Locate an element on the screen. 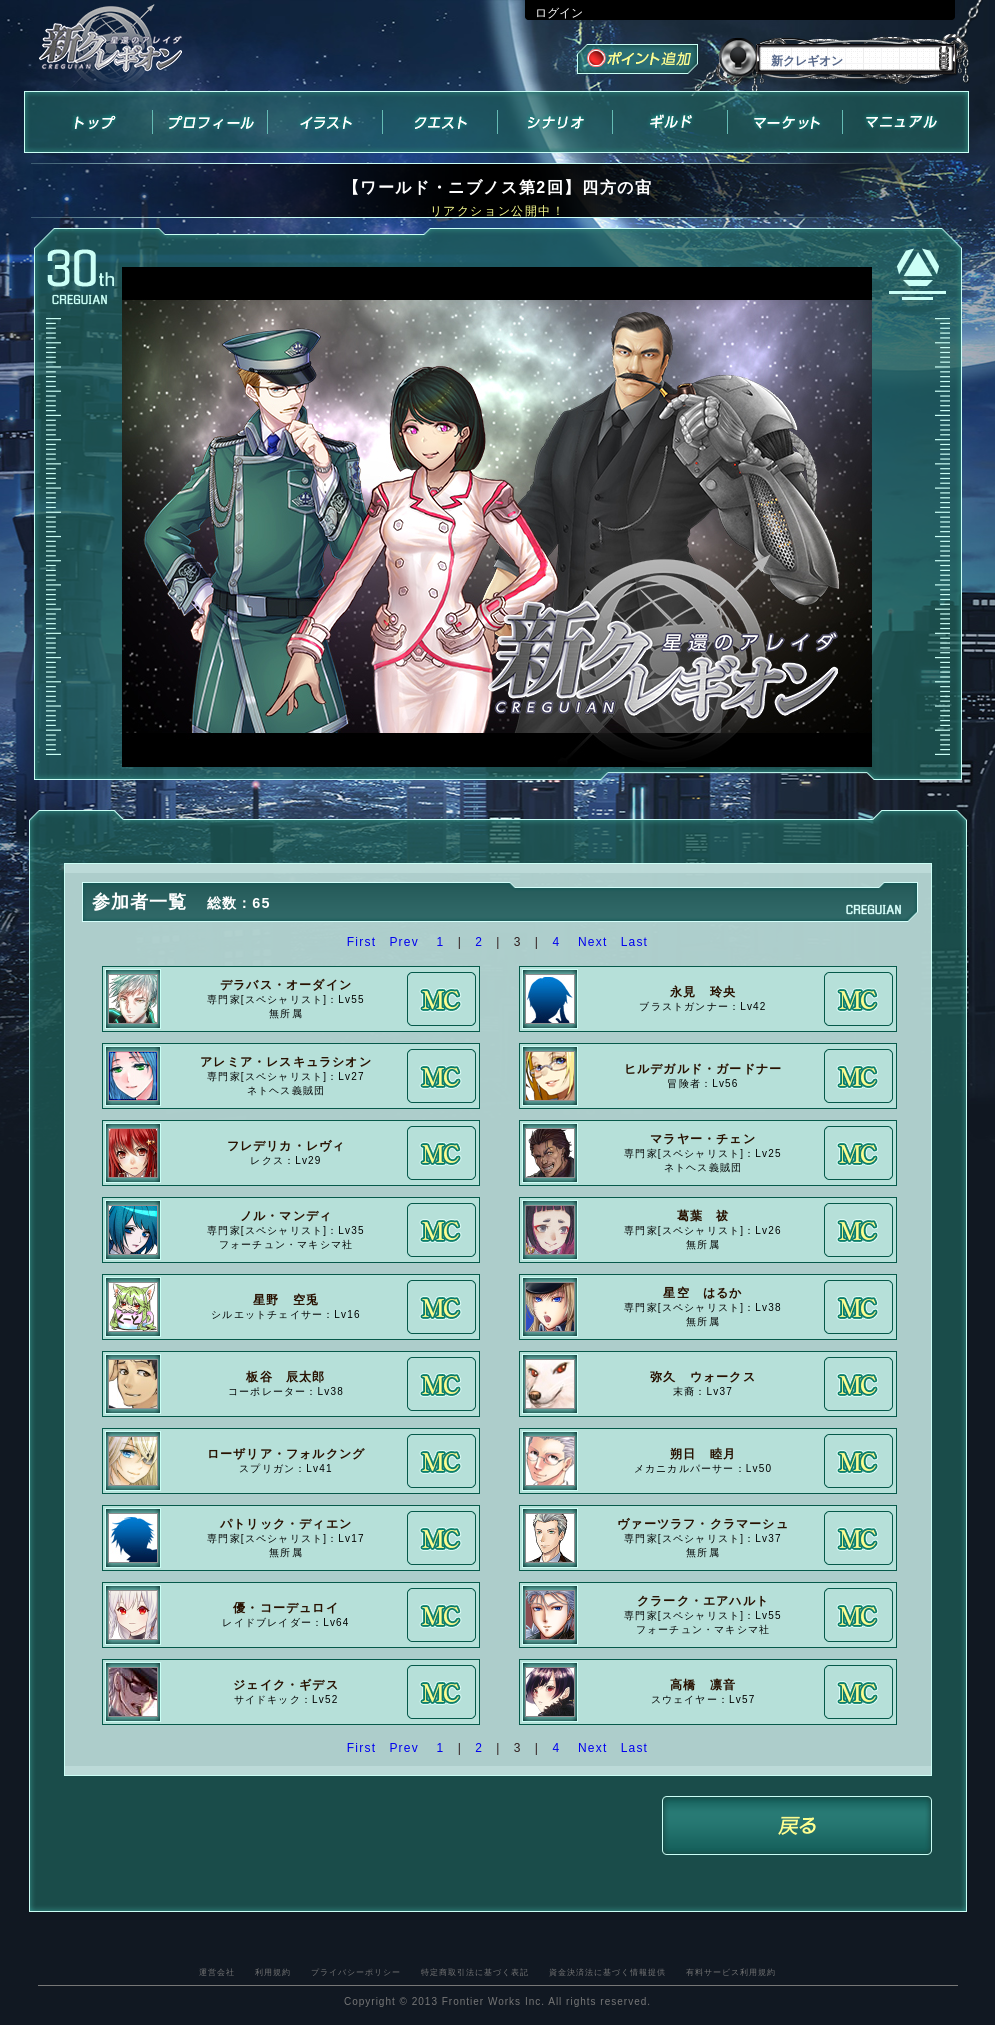 Image resolution: width=995 pixels, height=2025 pixels. Next is located at coordinates (592, 942).